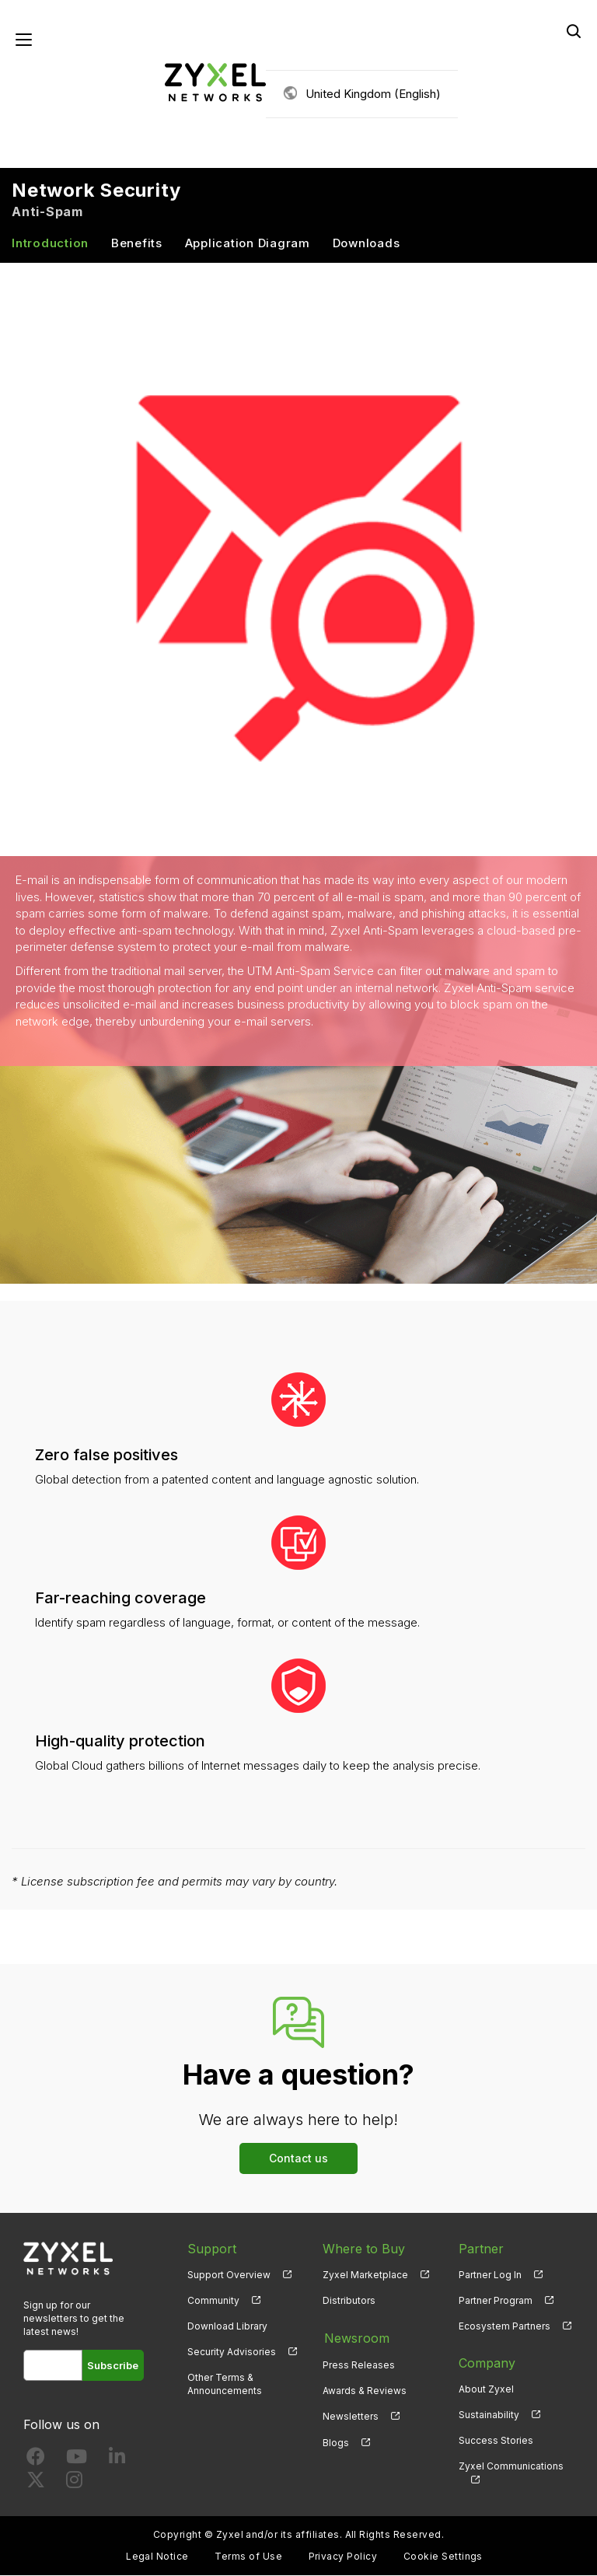  Describe the element at coordinates (359, 2364) in the screenshot. I see `Press Releases` at that location.